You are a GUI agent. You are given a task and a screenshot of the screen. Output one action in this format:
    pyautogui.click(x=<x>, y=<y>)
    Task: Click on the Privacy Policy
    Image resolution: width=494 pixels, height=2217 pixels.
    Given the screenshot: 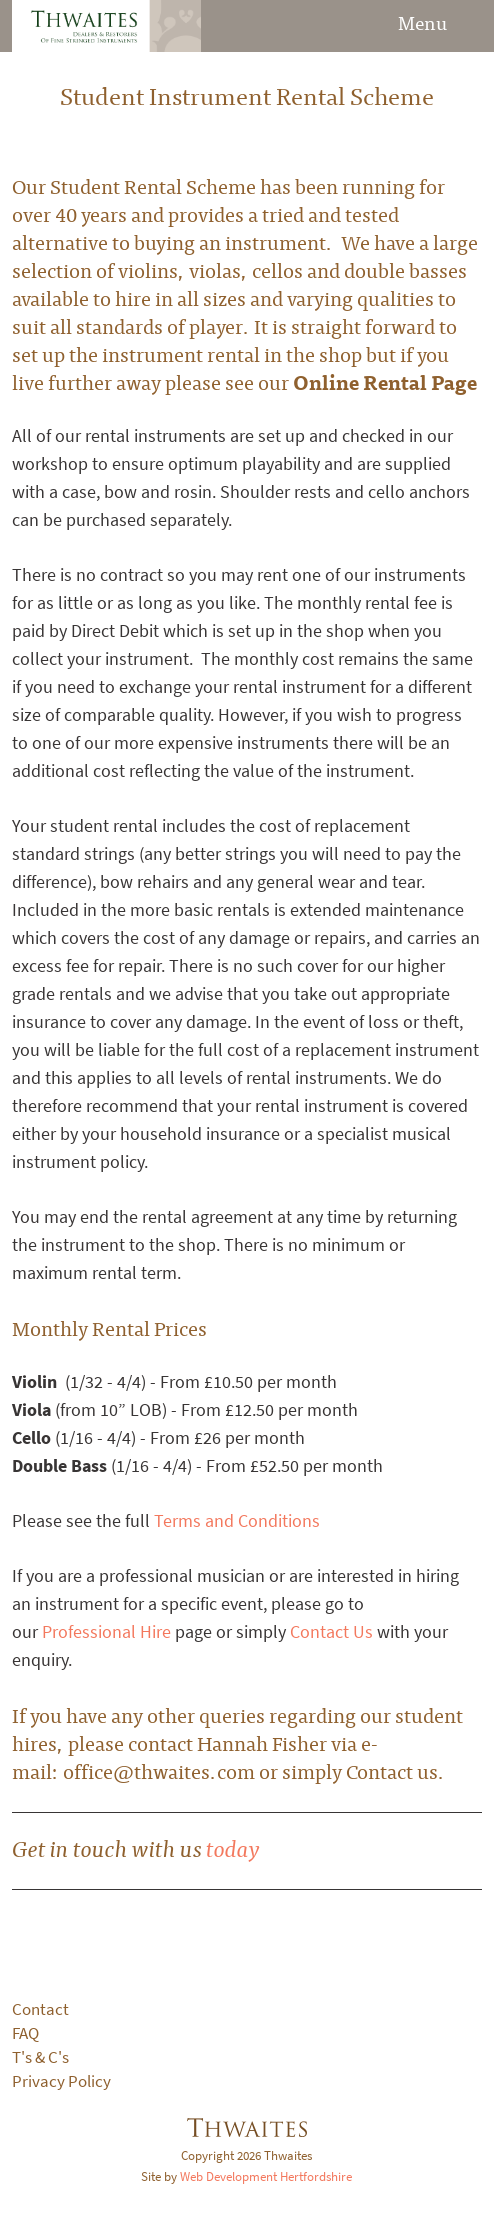 What is the action you would take?
    pyautogui.click(x=61, y=2081)
    